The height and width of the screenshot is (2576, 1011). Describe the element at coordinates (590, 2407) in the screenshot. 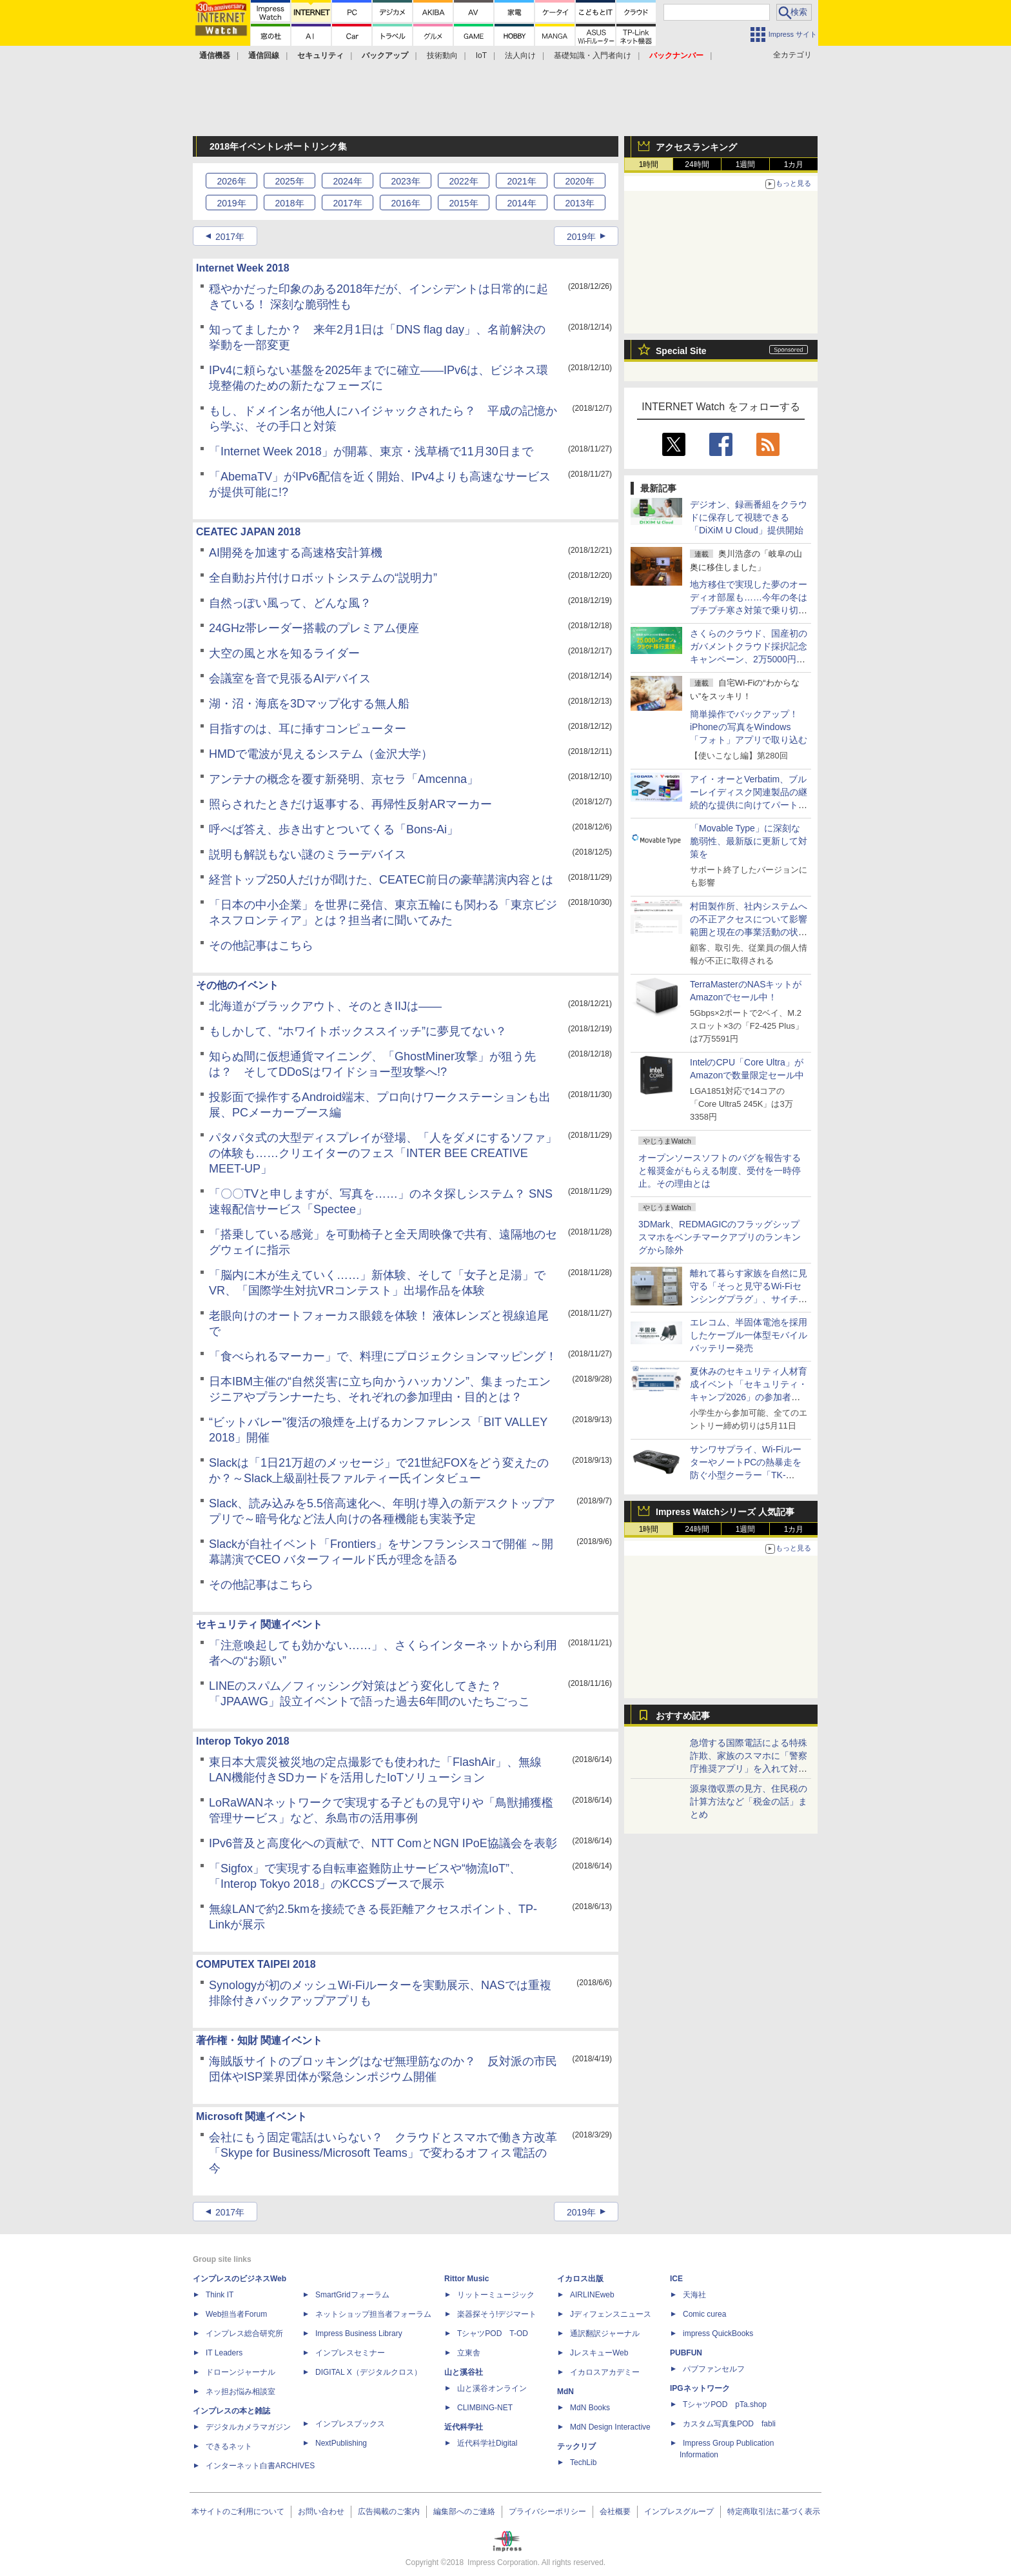

I see `MdN Books` at that location.